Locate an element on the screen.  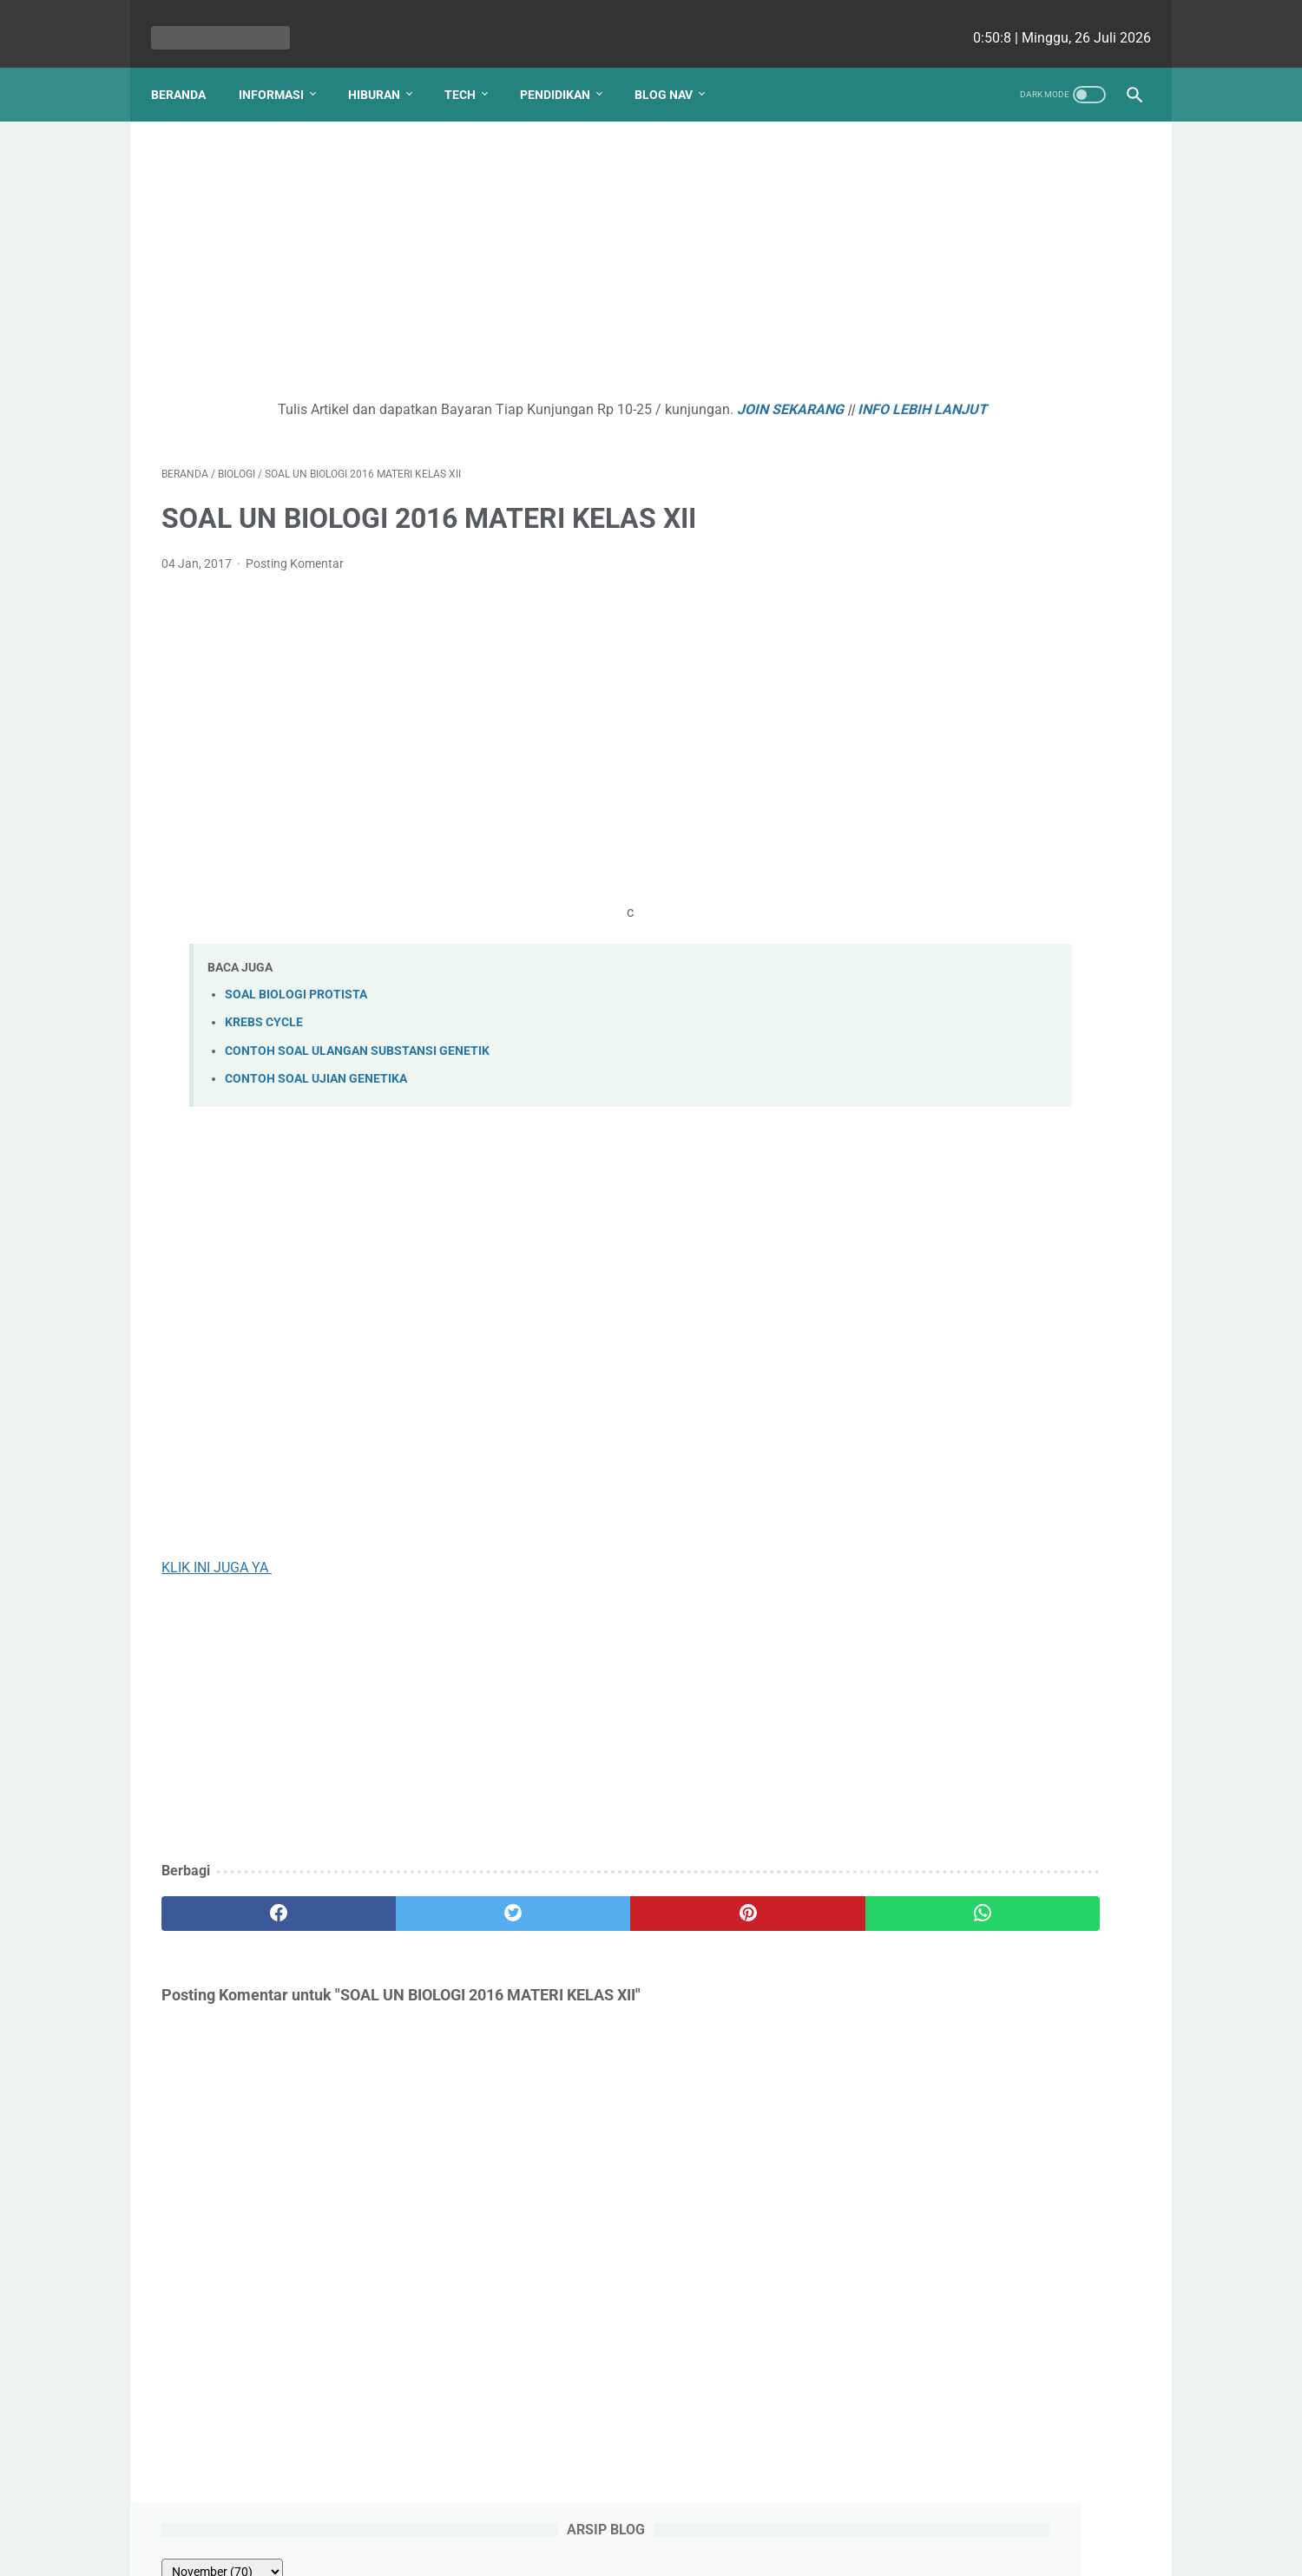
SOAL BIOLOGI PROTISTA is located at coordinates (296, 1001).